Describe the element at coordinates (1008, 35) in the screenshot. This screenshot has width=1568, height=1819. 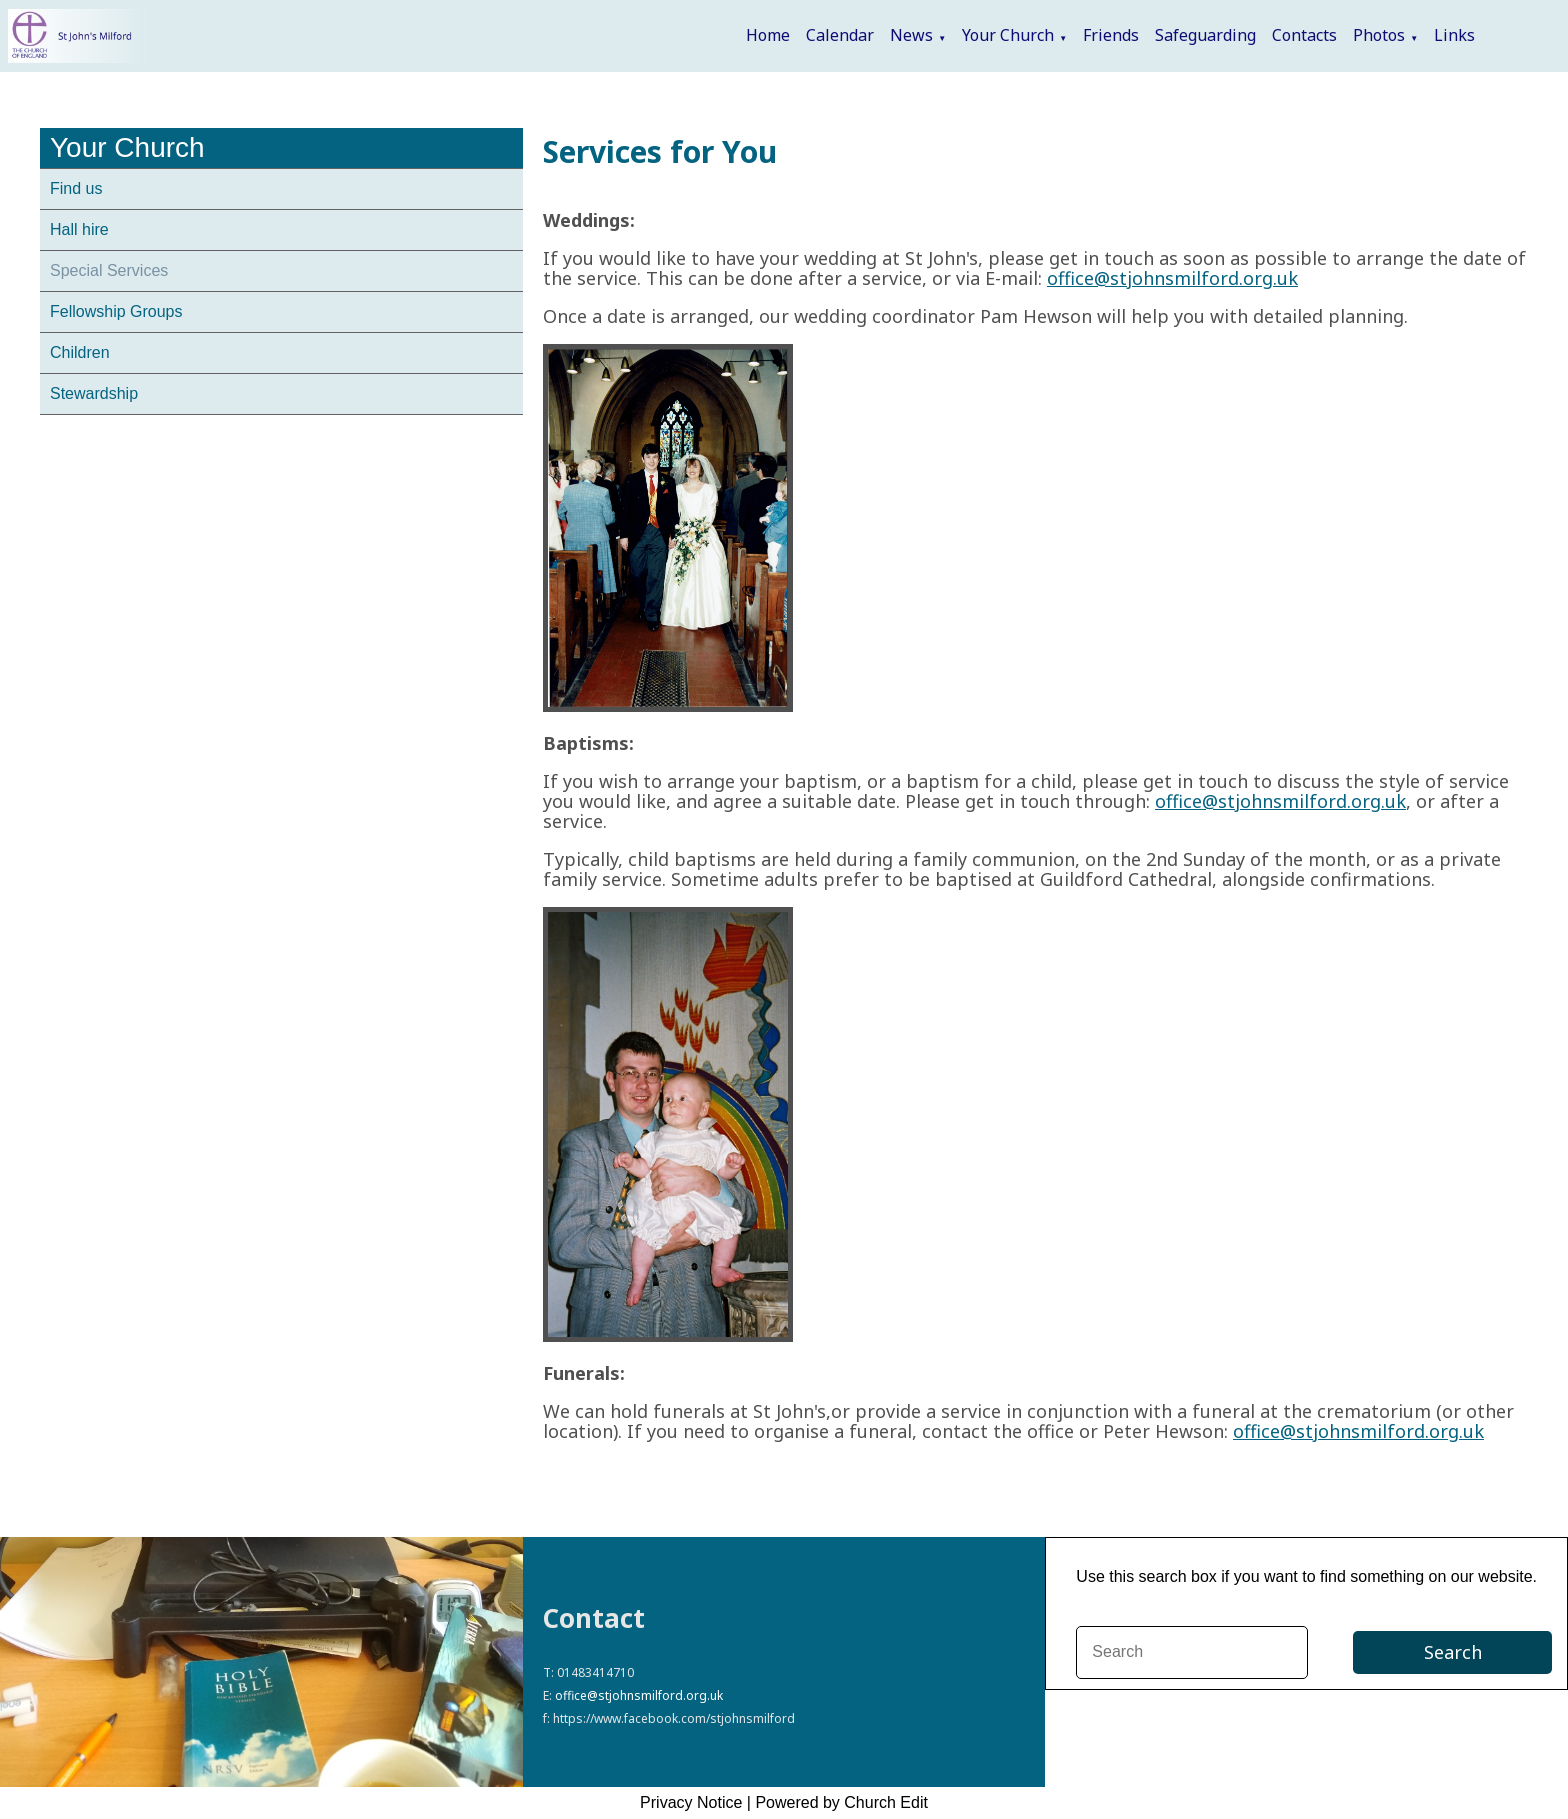
I see `Your Church` at that location.